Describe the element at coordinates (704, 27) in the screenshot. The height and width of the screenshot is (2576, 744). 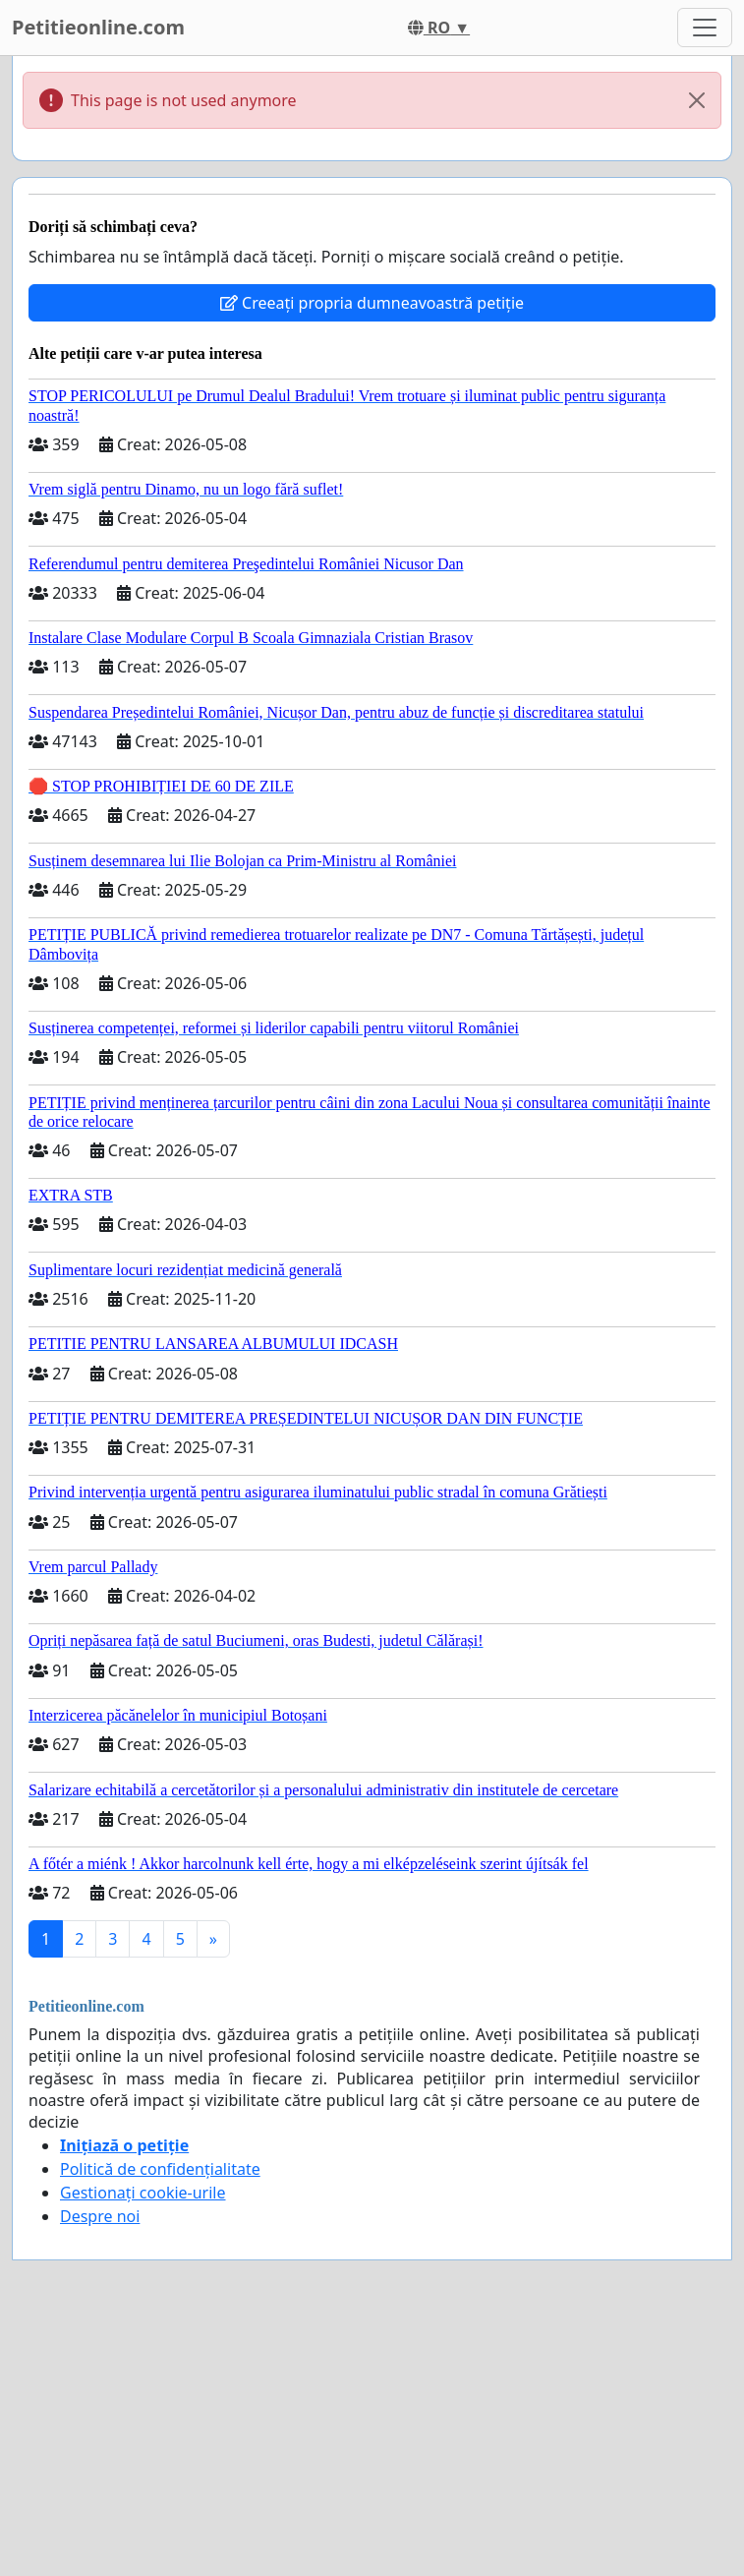
I see `[Toggle navigation]` at that location.